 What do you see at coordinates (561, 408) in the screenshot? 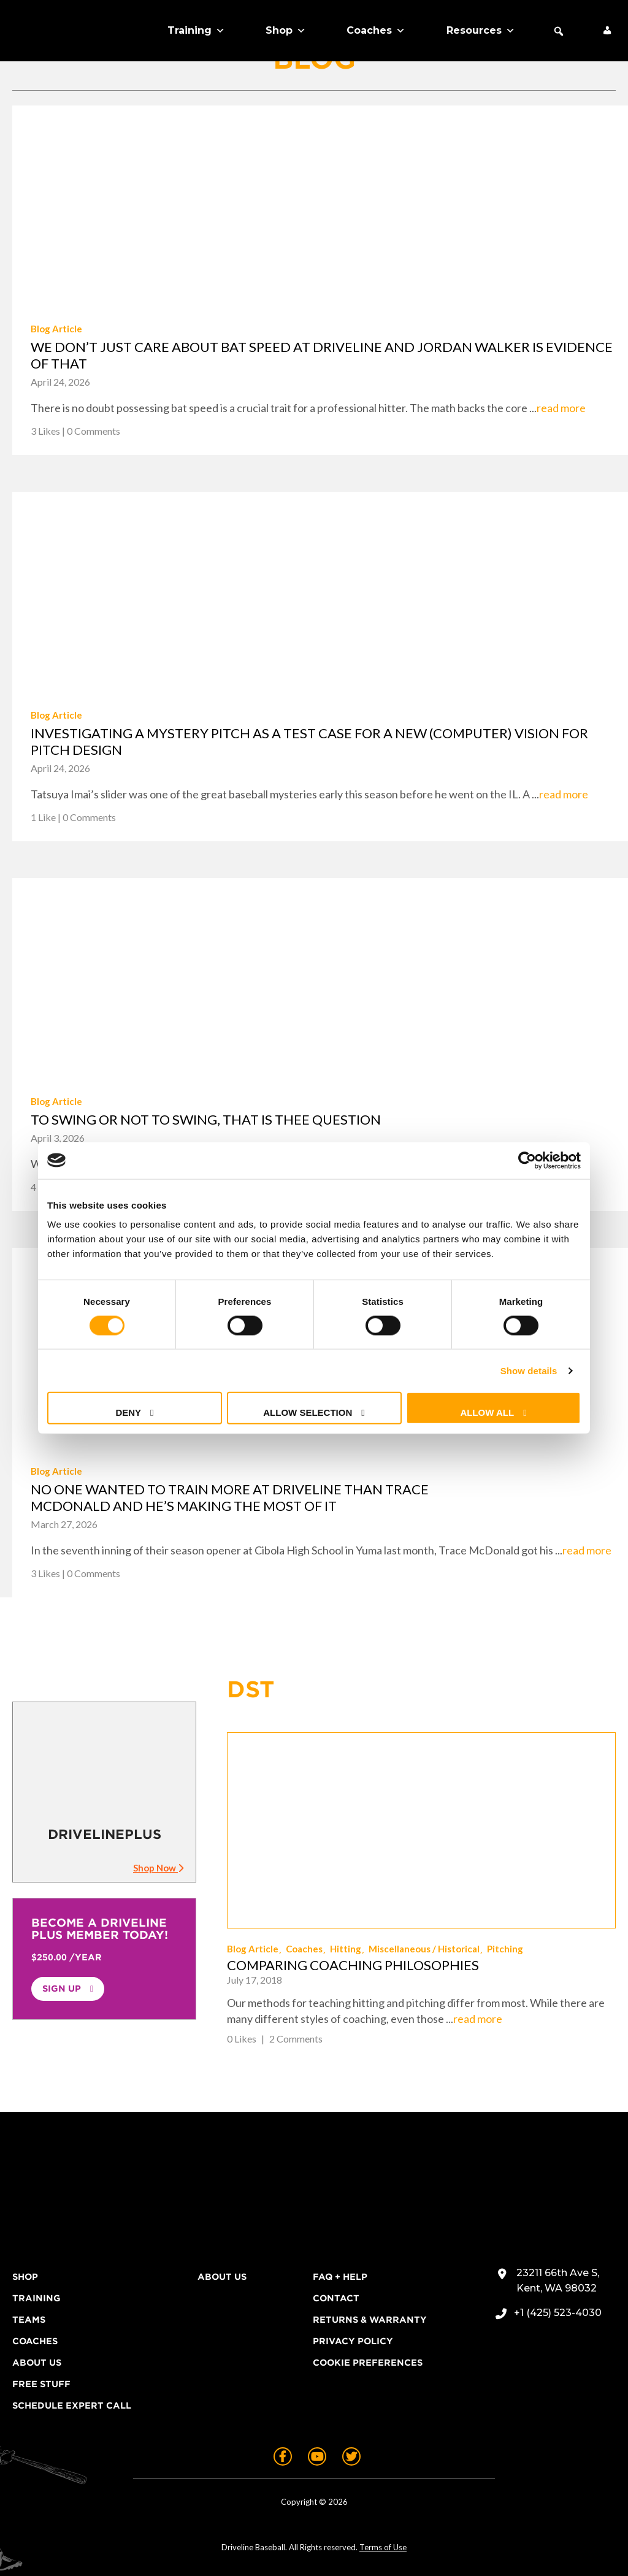
I see `read more` at bounding box center [561, 408].